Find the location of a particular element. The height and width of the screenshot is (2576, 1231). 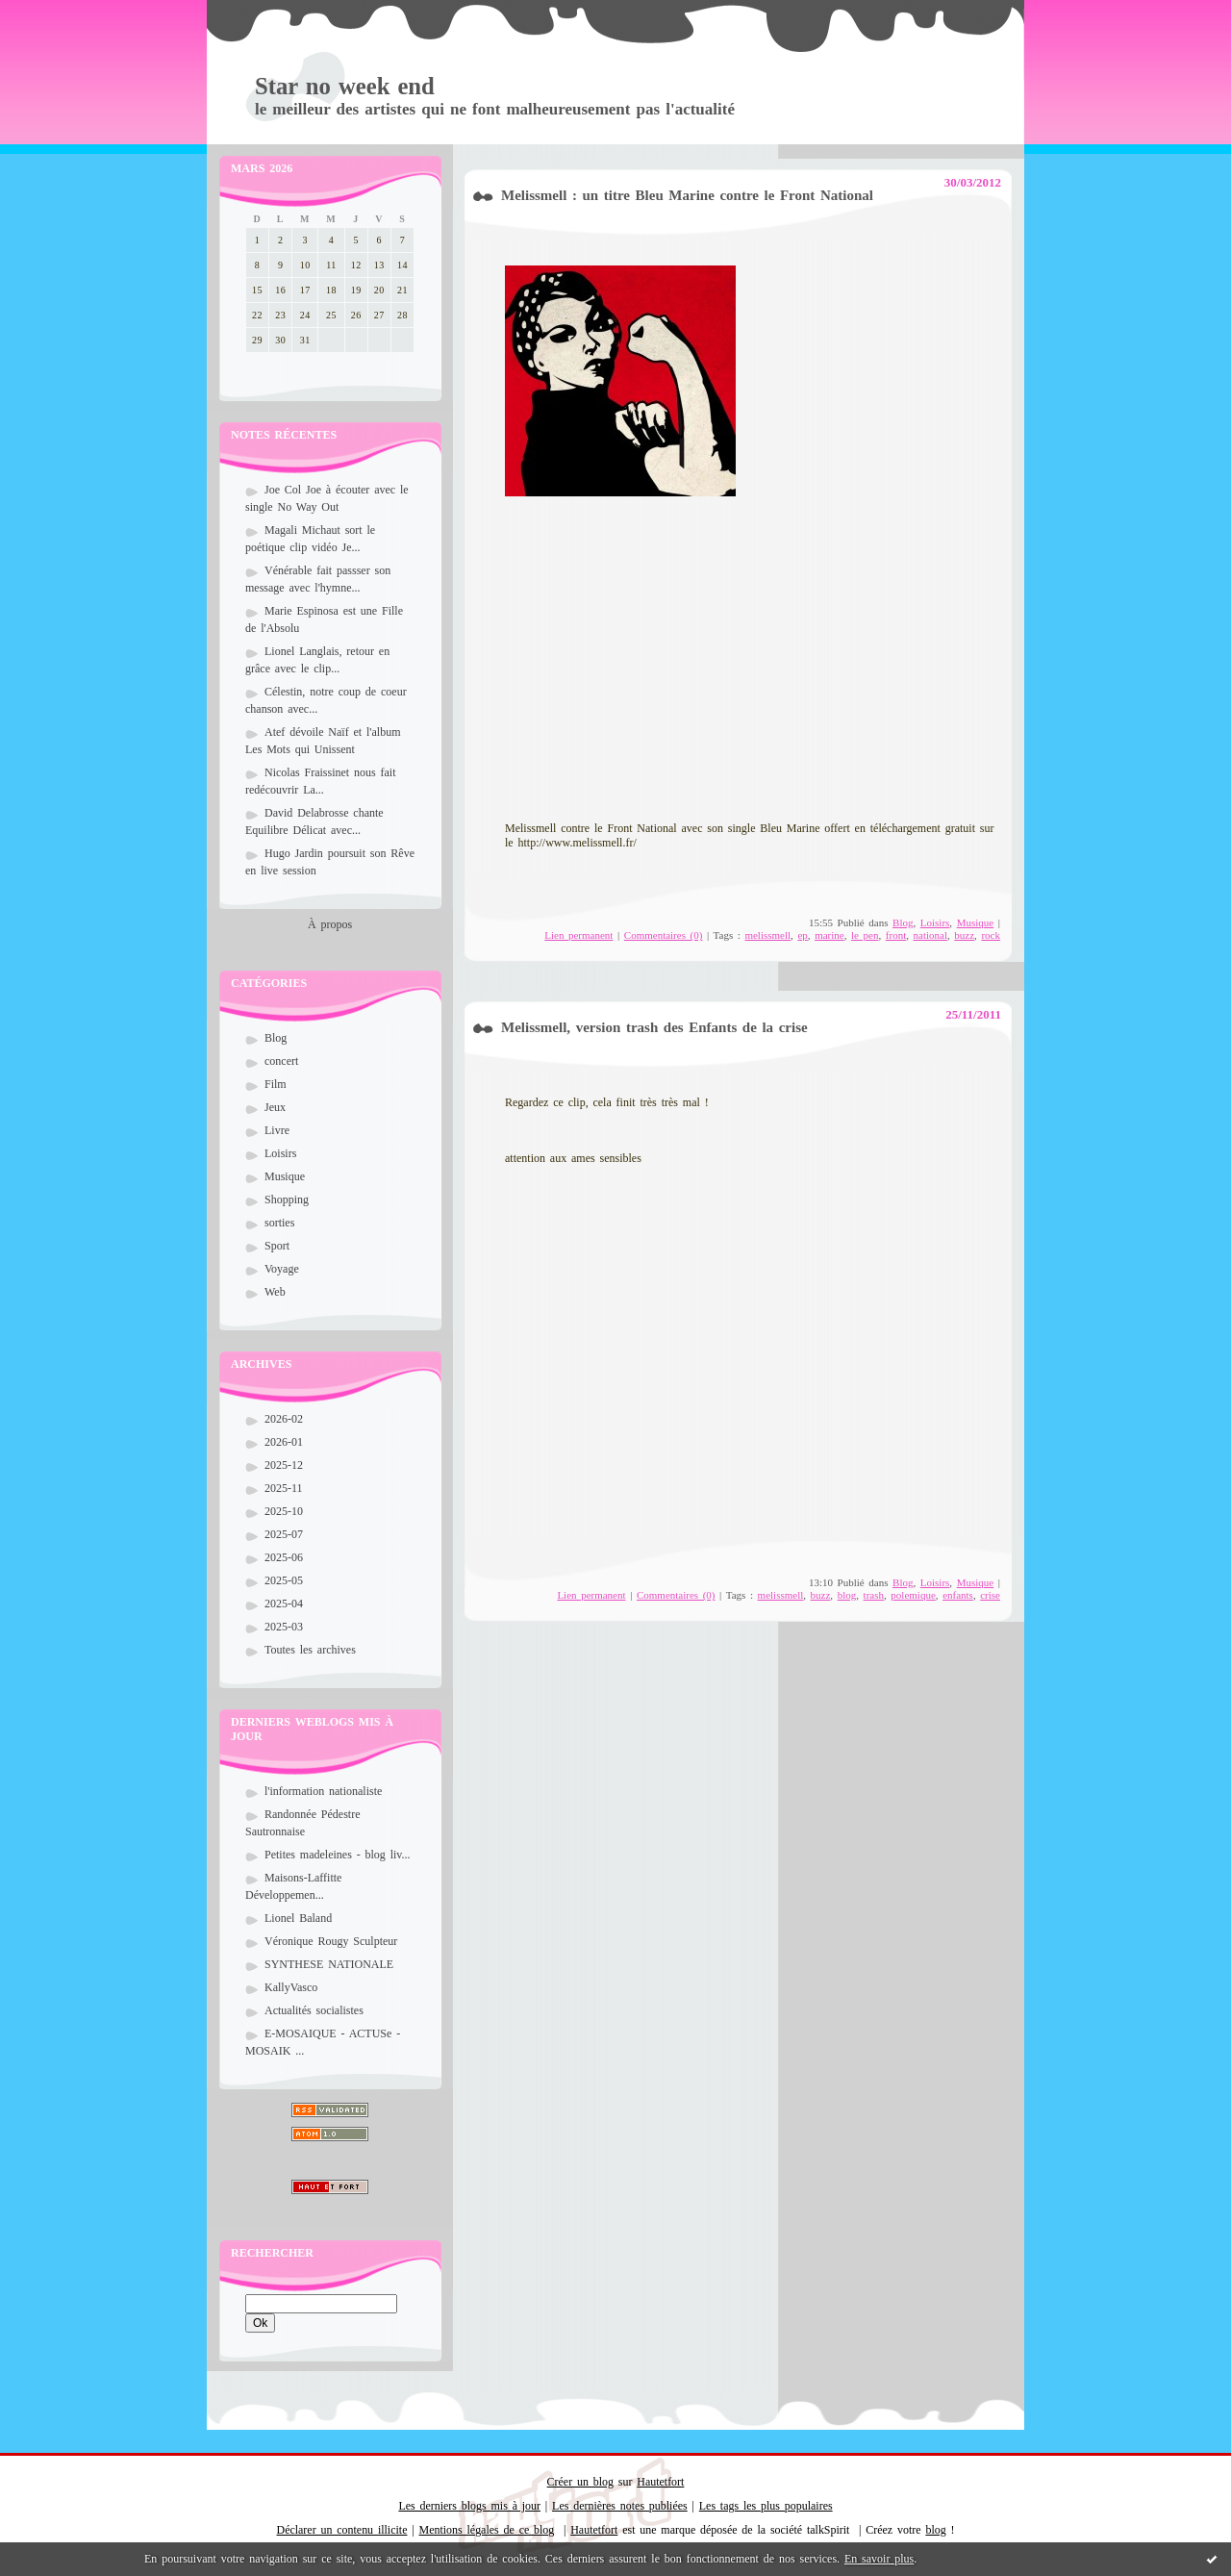

Livre is located at coordinates (276, 1130).